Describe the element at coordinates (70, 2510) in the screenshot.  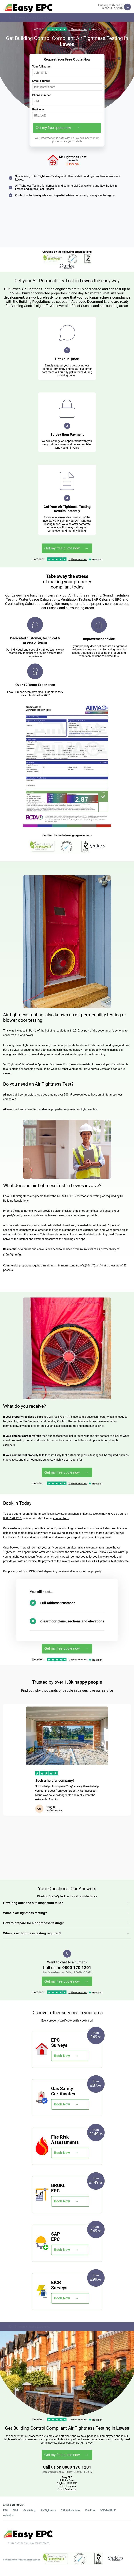
I see `SAP Calculations` at that location.